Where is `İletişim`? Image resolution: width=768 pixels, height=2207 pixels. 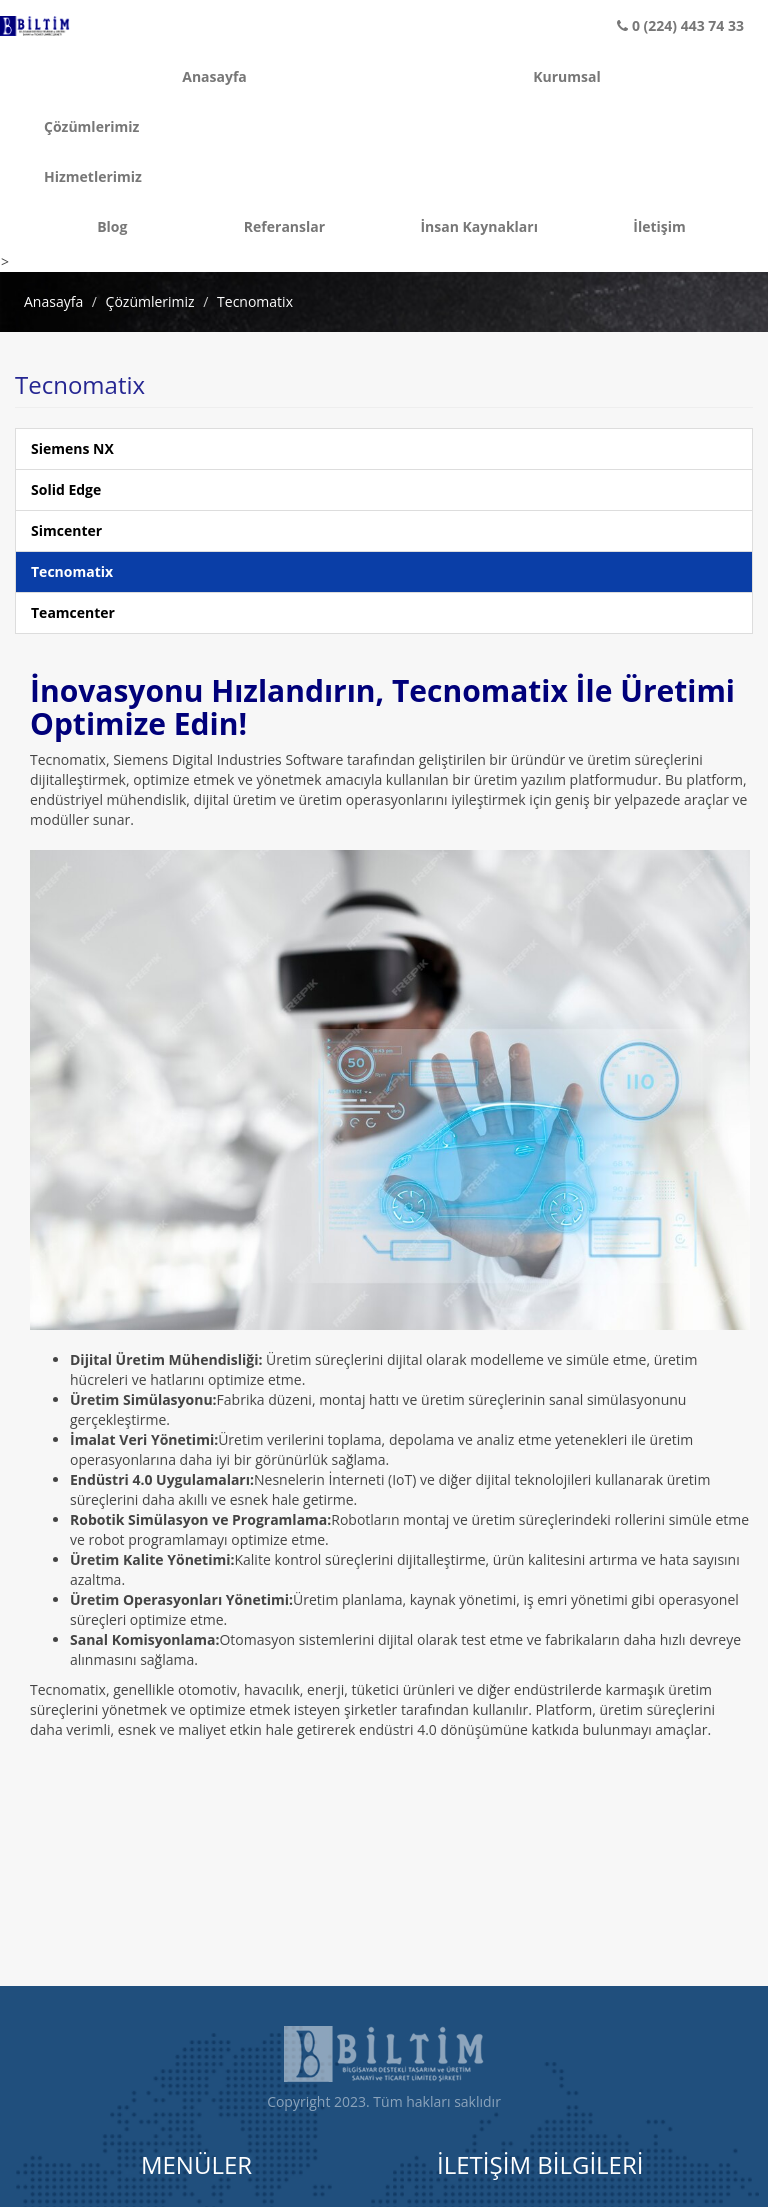
İletişim is located at coordinates (659, 226).